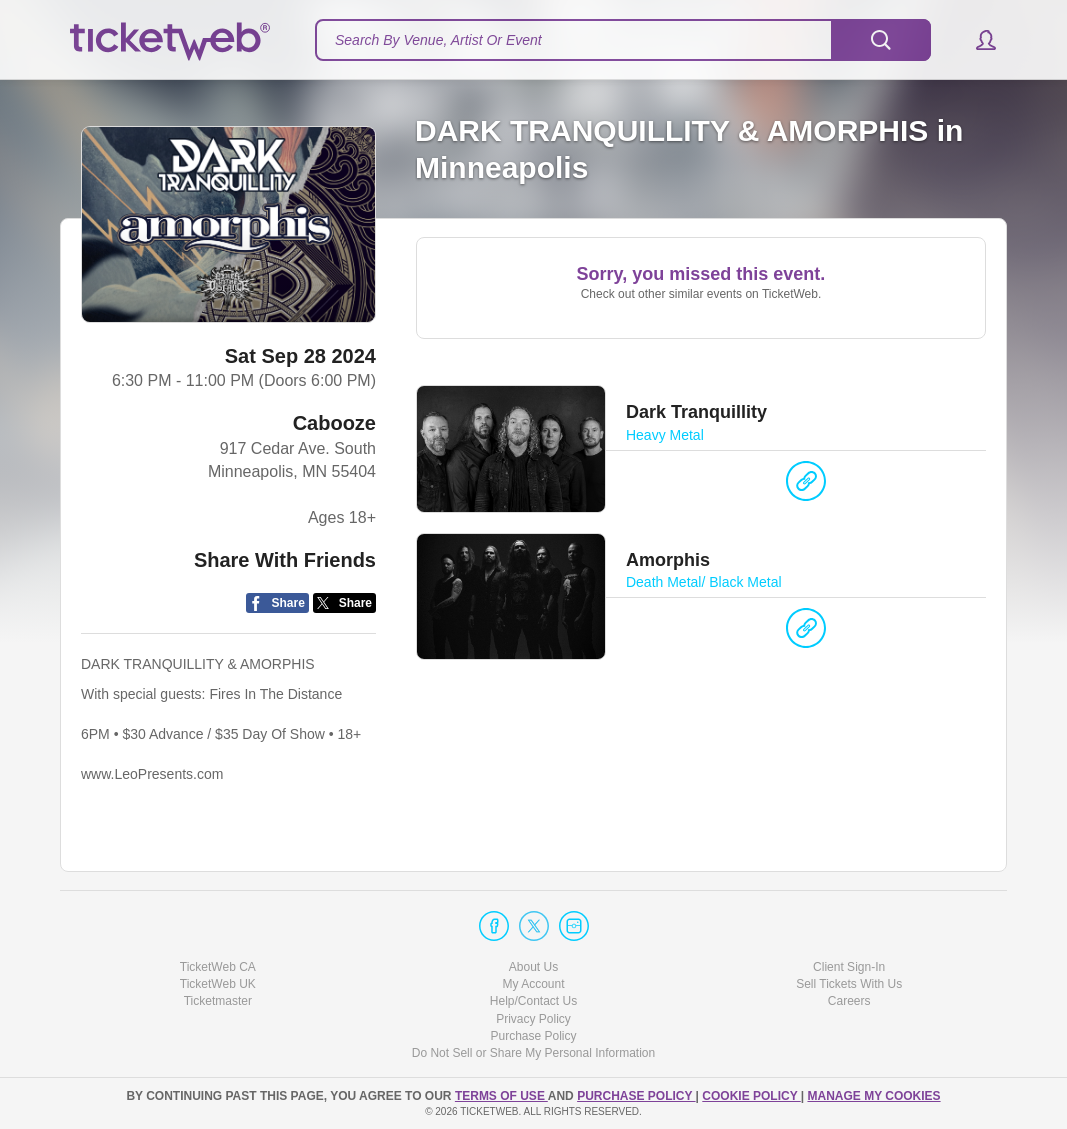 The image size is (1067, 1129). Describe the element at coordinates (976, 40) in the screenshot. I see `[button]` at that location.